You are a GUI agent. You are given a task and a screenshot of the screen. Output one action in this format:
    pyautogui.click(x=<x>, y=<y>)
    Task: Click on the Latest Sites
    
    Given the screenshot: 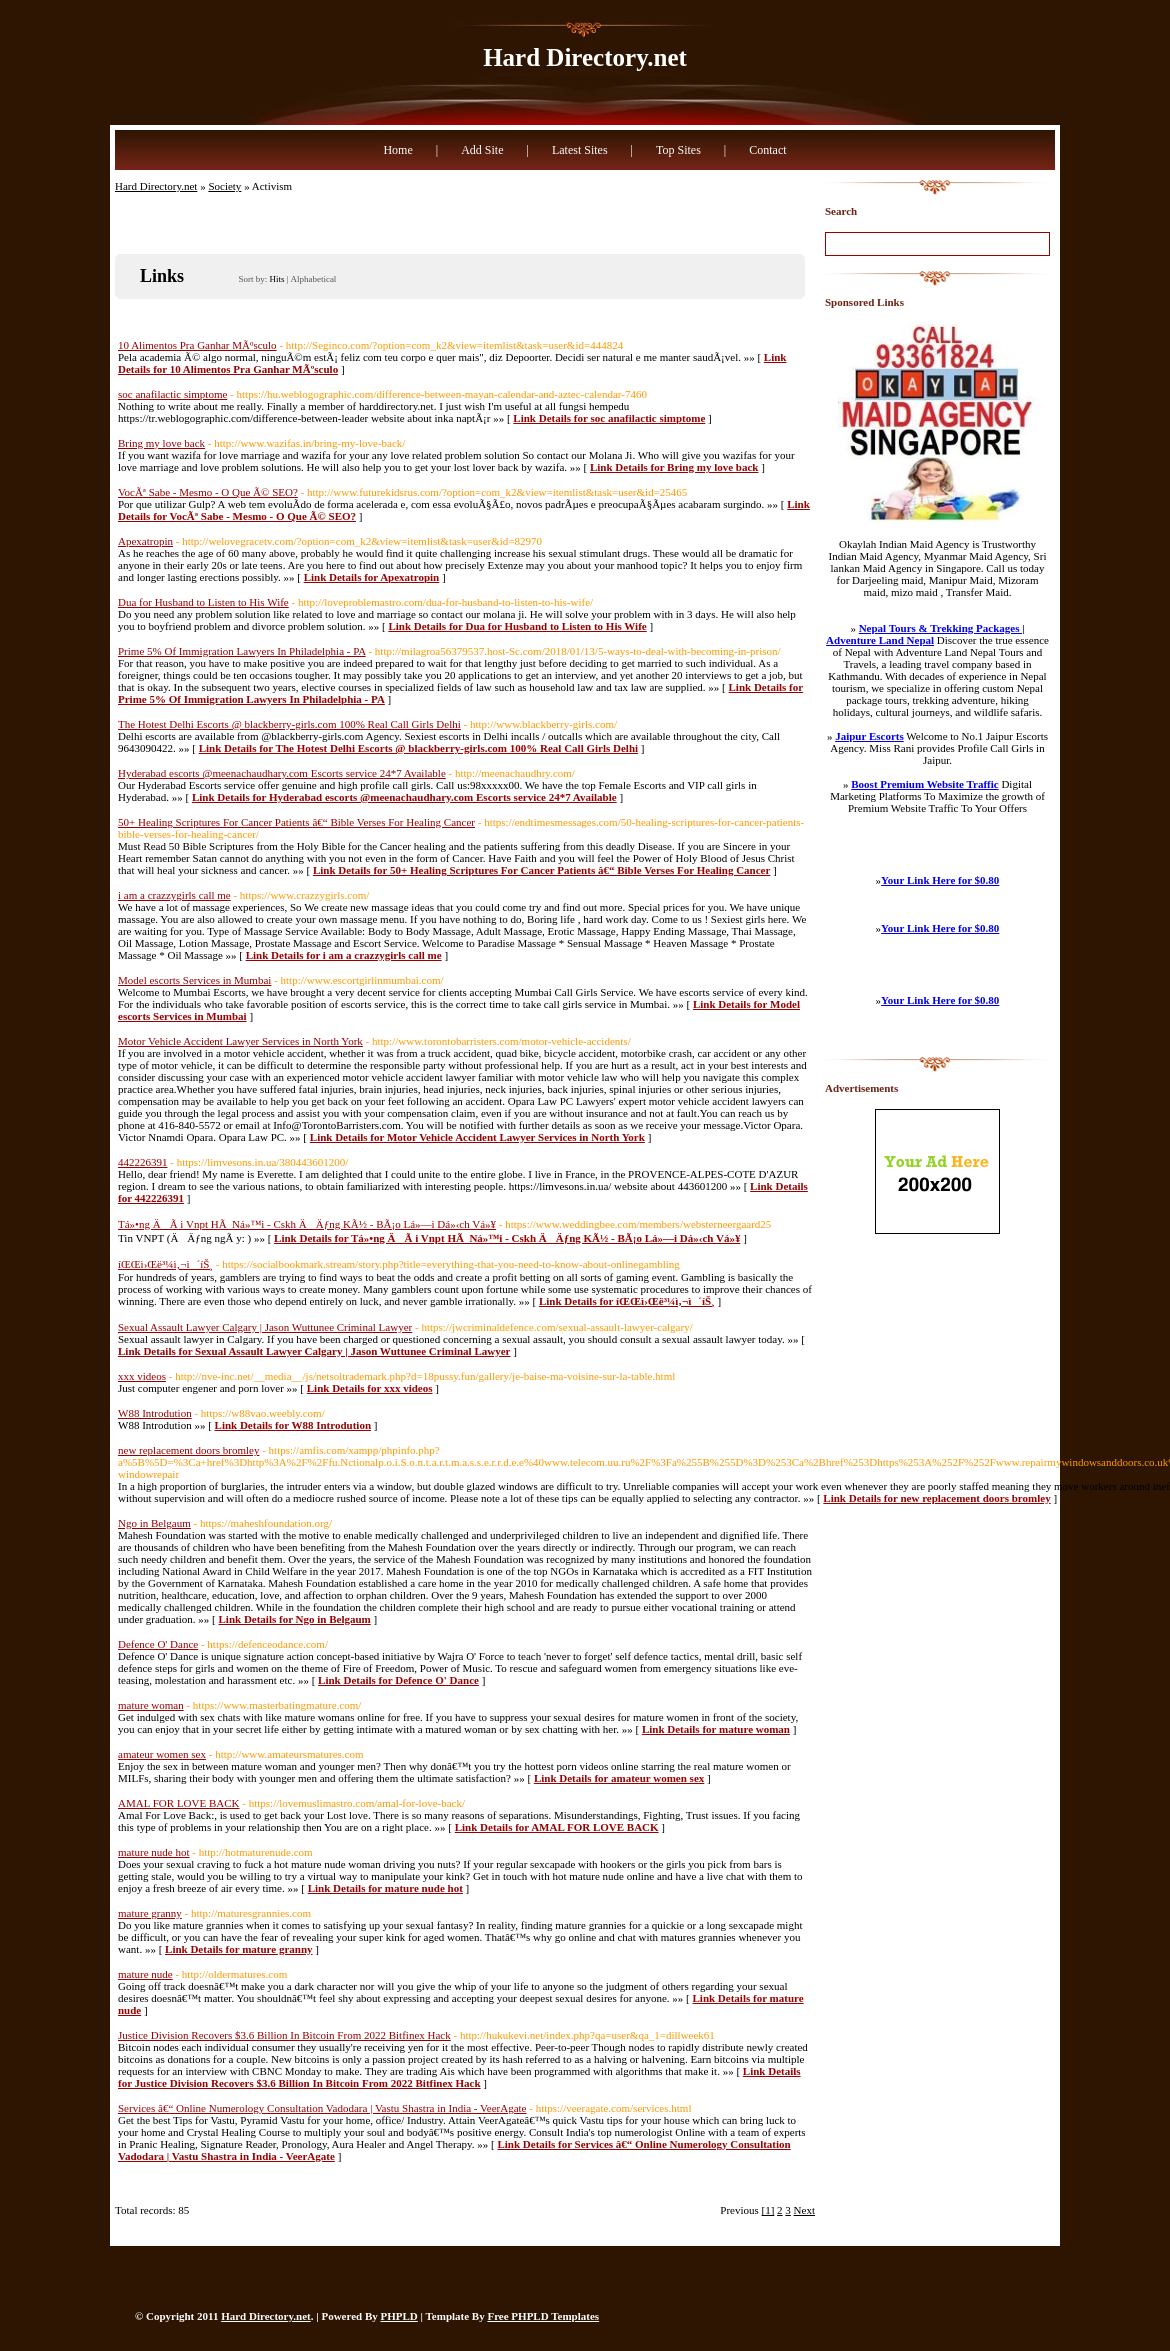 What is the action you would take?
    pyautogui.click(x=580, y=150)
    